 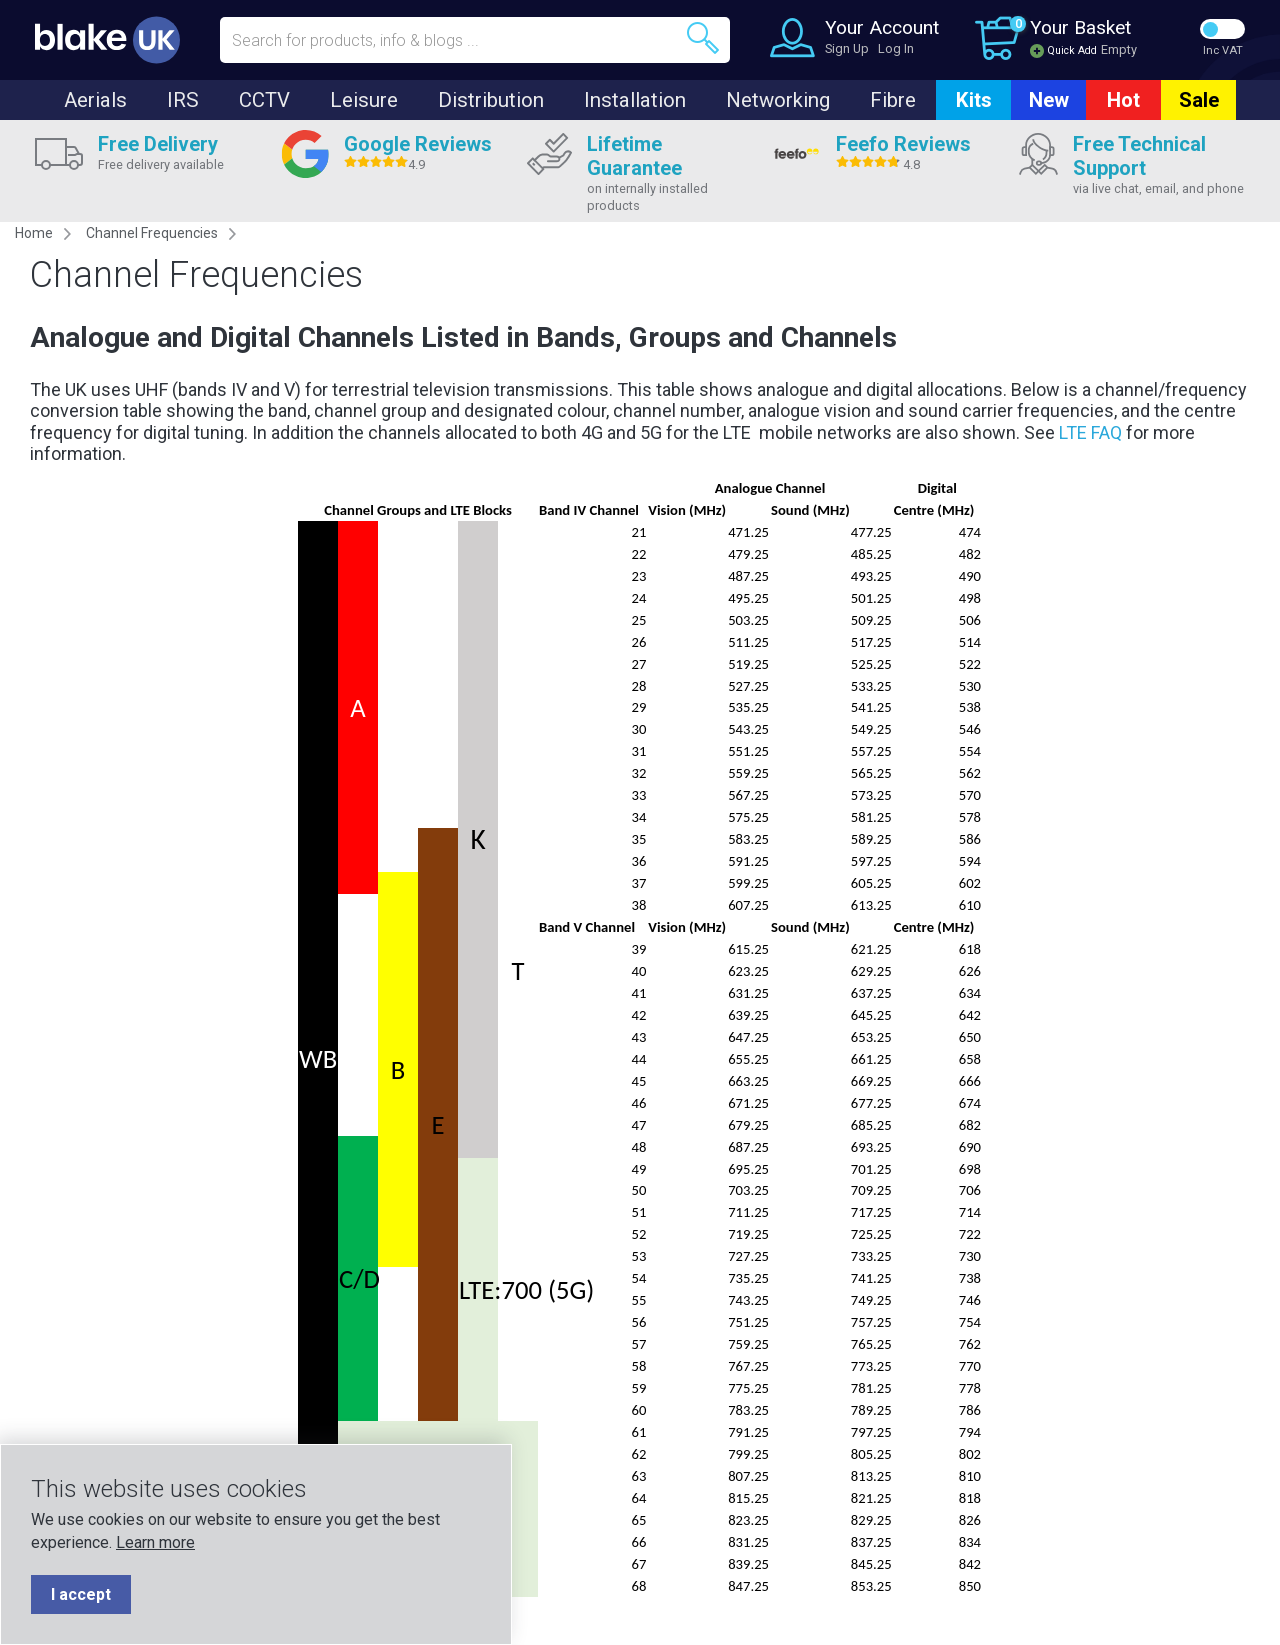 What do you see at coordinates (896, 48) in the screenshot?
I see `Log In` at bounding box center [896, 48].